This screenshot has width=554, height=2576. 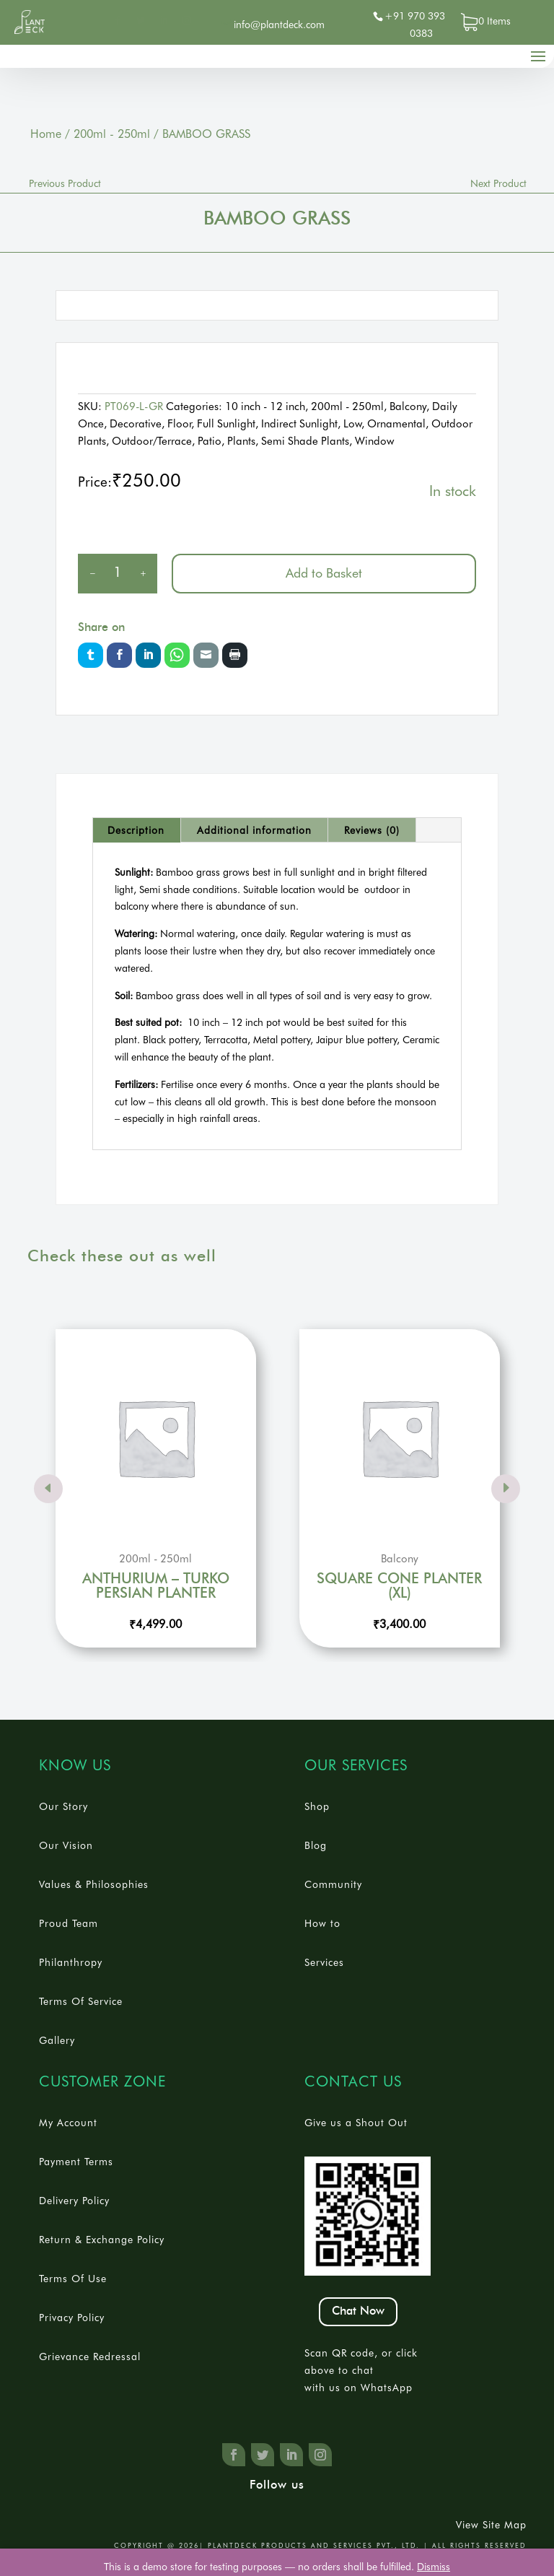 I want to click on 10 inch - 12 inch, so click(x=265, y=406).